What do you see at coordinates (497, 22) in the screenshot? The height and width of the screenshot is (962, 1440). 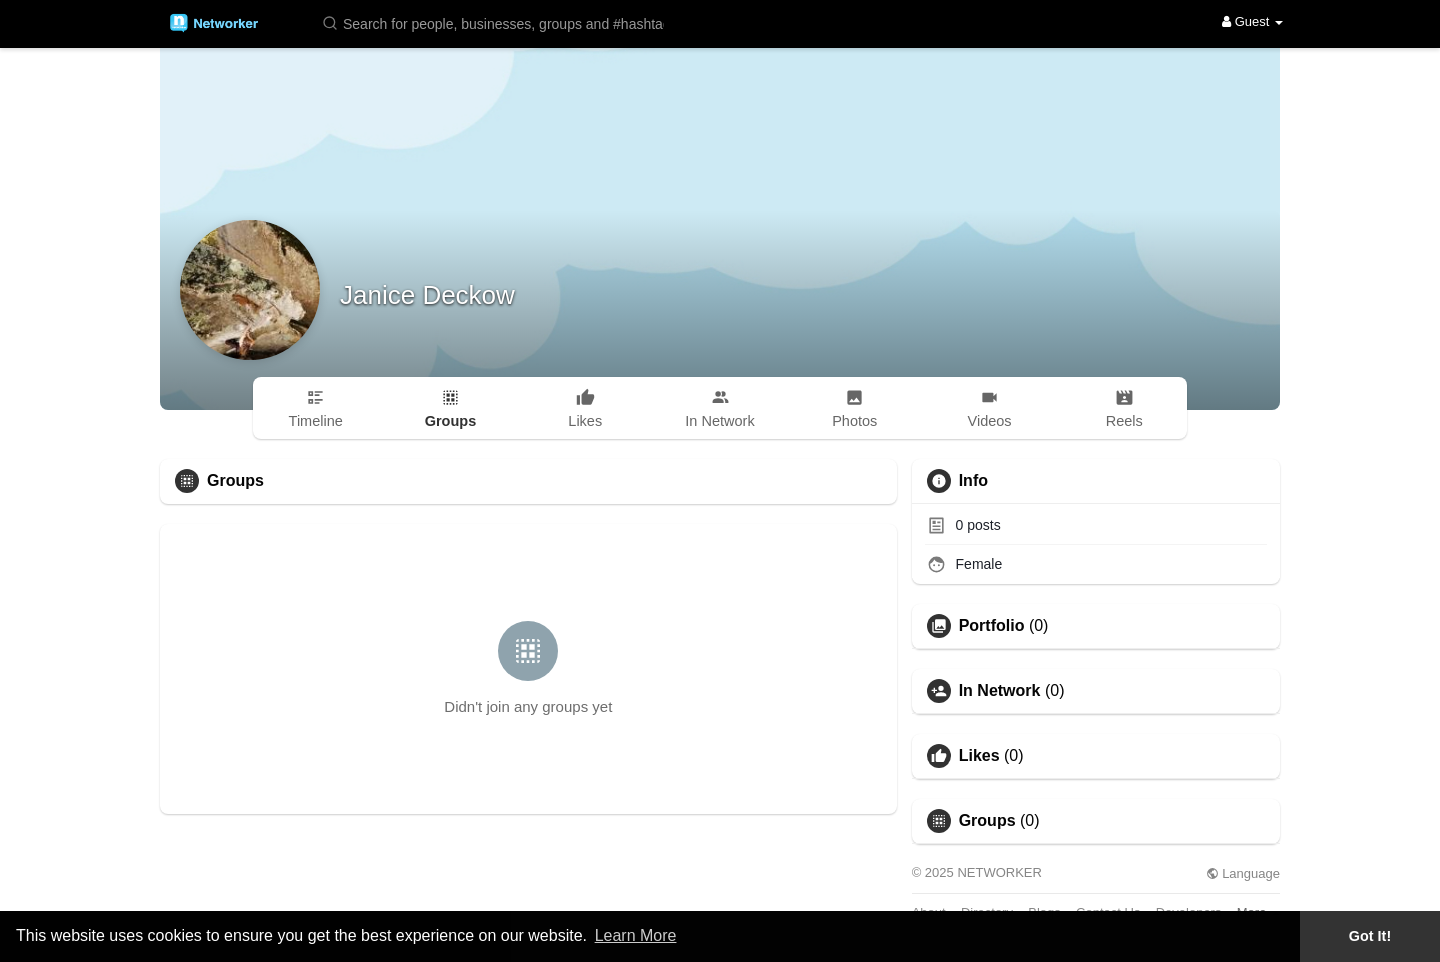 I see `[button]` at bounding box center [497, 22].